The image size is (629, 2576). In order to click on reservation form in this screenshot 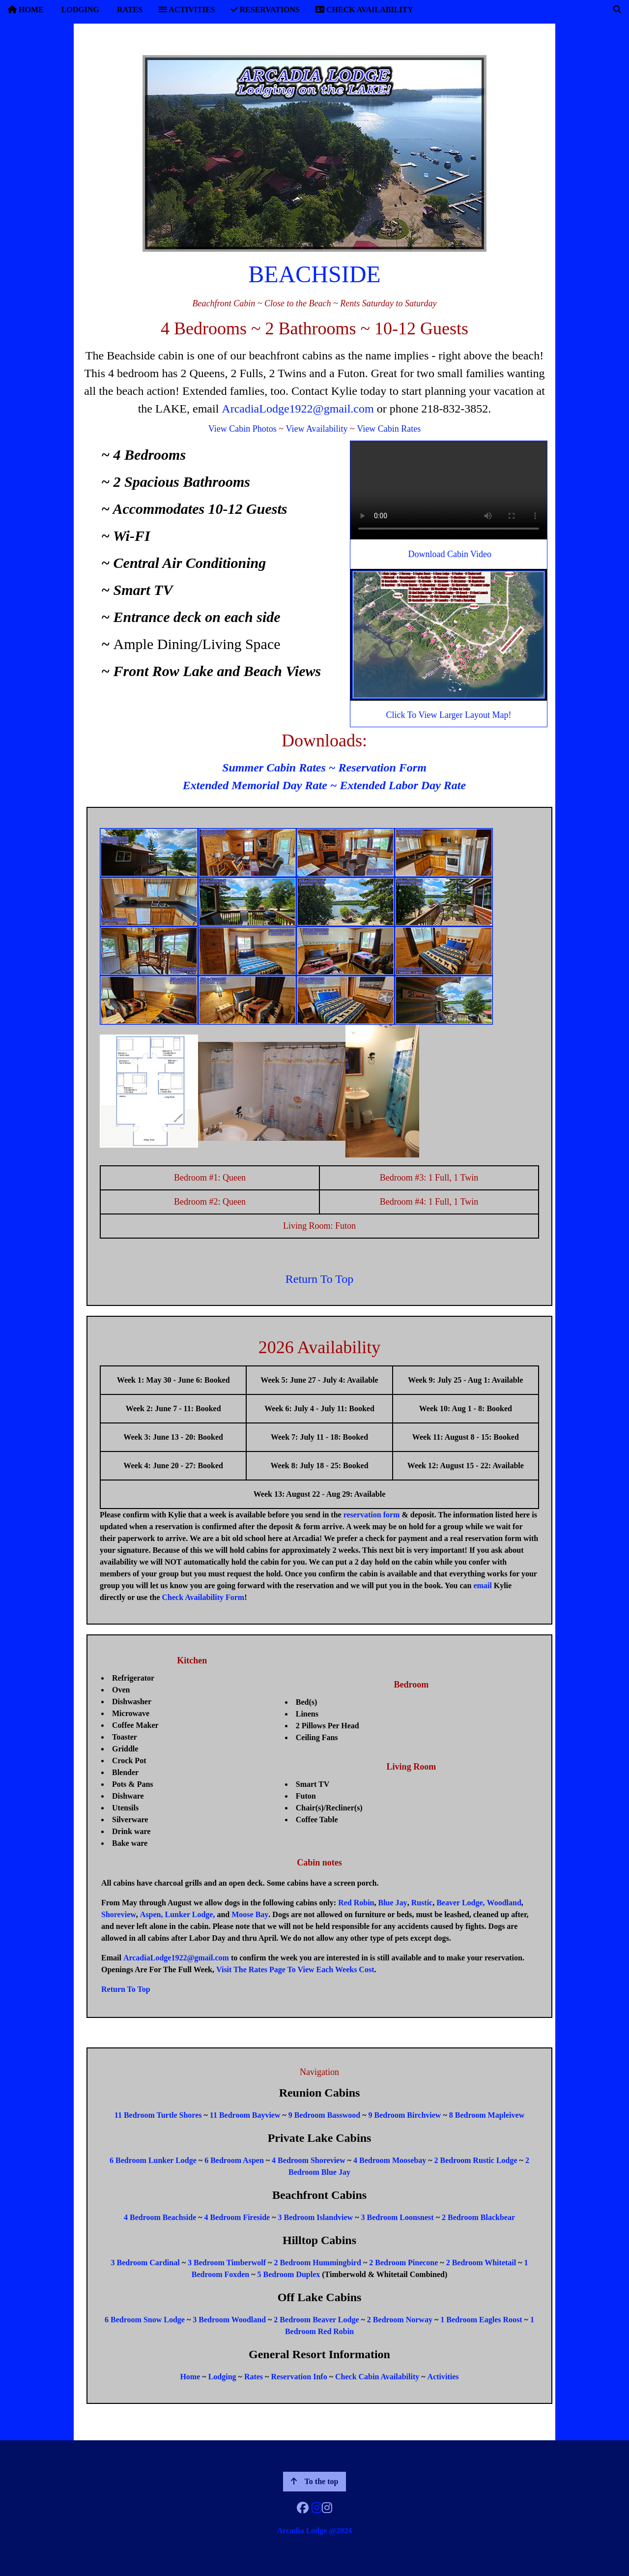, I will do `click(371, 1514)`.